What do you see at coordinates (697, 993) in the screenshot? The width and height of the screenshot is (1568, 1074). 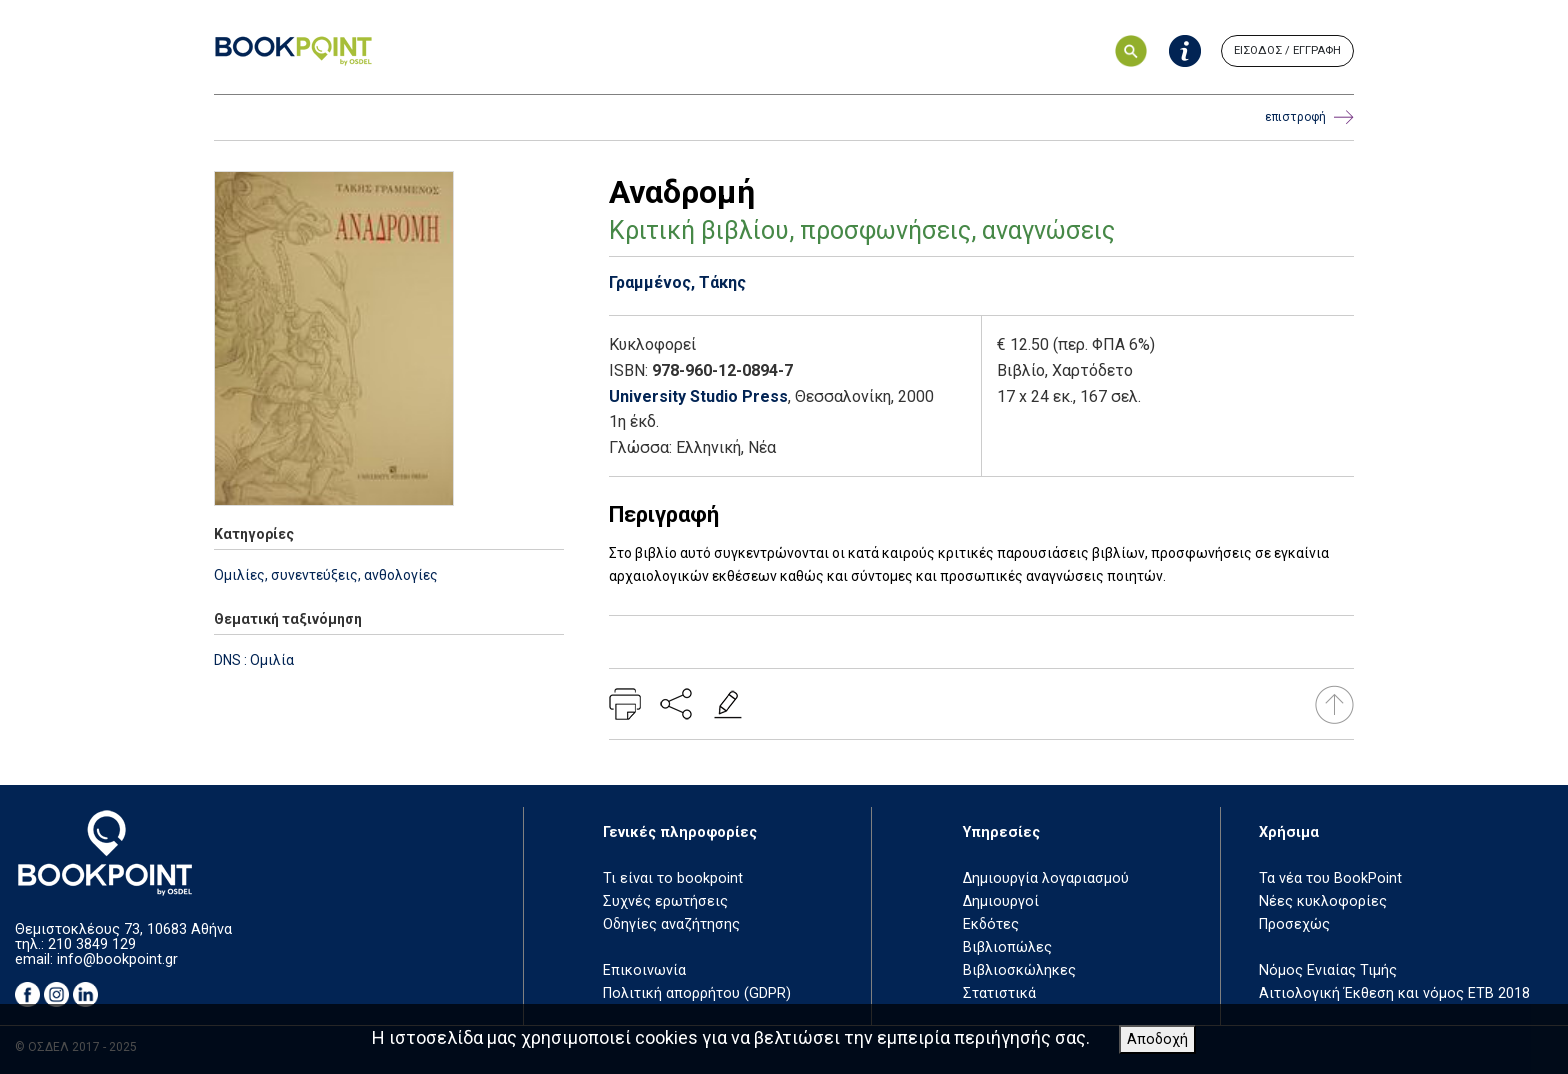 I see `Πολιτική απορρήτου (GDPR)` at bounding box center [697, 993].